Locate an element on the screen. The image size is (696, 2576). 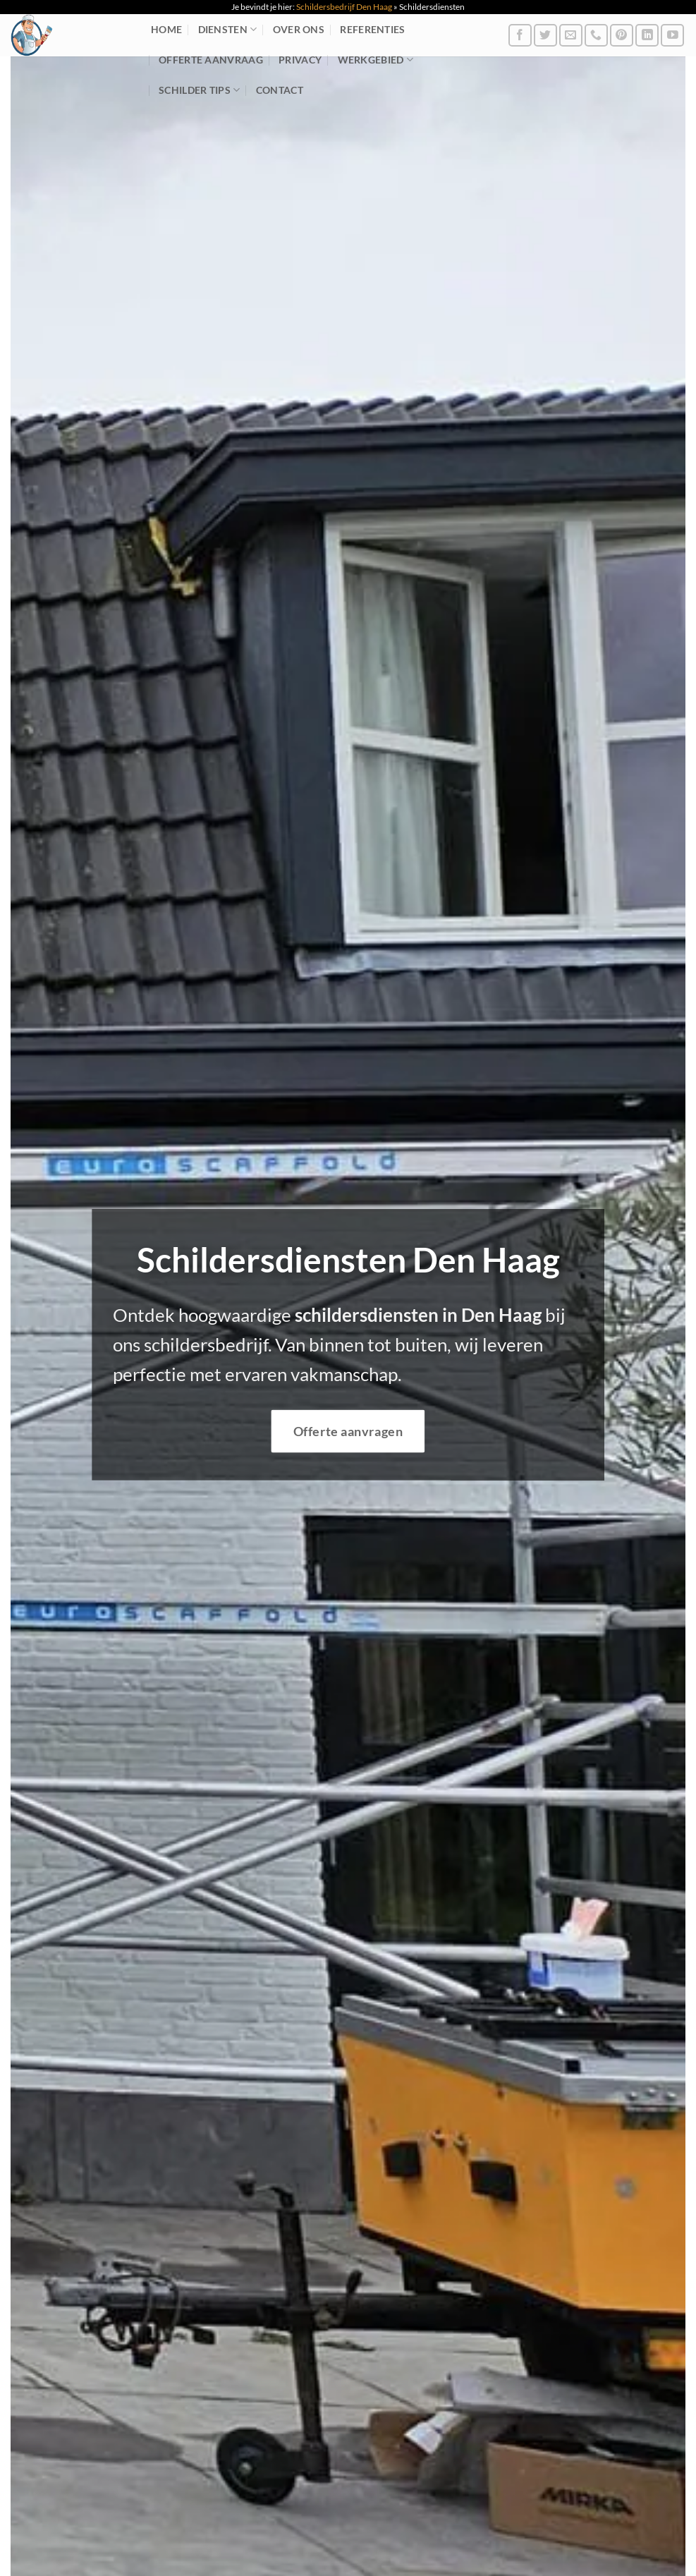
[Volg ons op LinkedIn] is located at coordinates (647, 35).